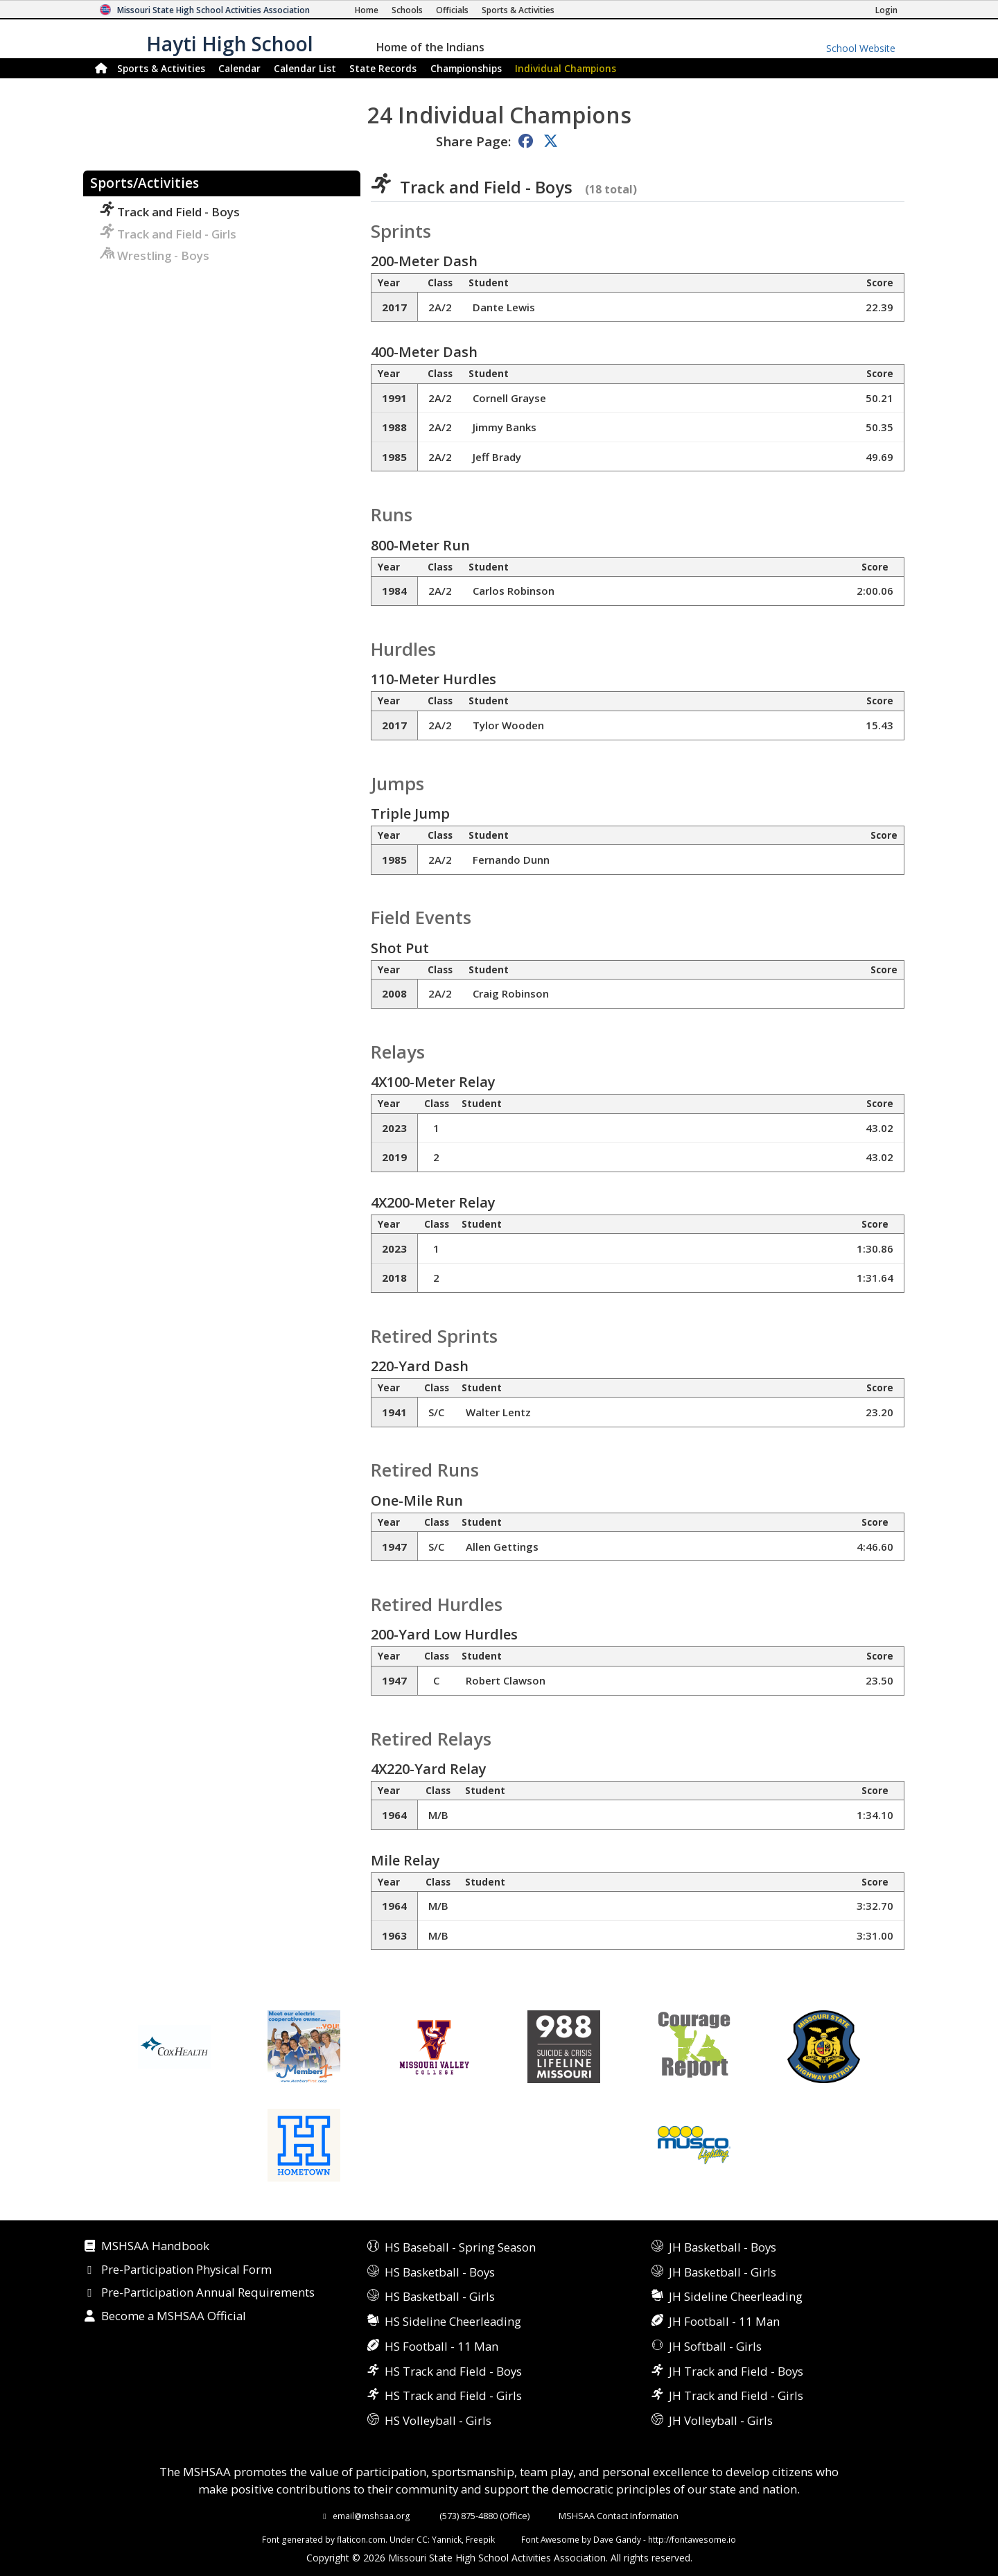 Image resolution: width=998 pixels, height=2576 pixels. What do you see at coordinates (736, 2296) in the screenshot?
I see `JH Sideline Cheerleading` at bounding box center [736, 2296].